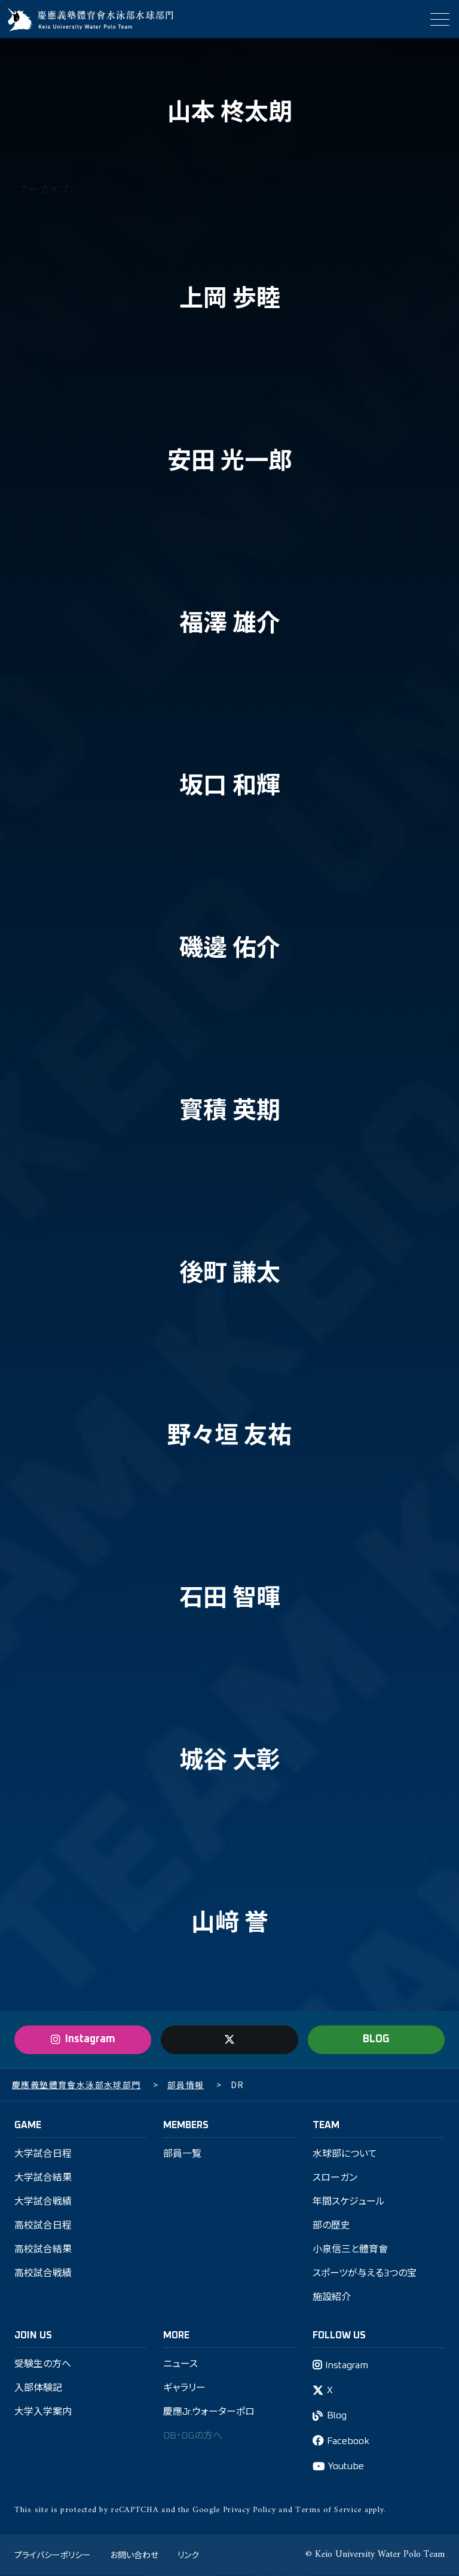  What do you see at coordinates (349, 2202) in the screenshot?
I see `年間スケジュール` at bounding box center [349, 2202].